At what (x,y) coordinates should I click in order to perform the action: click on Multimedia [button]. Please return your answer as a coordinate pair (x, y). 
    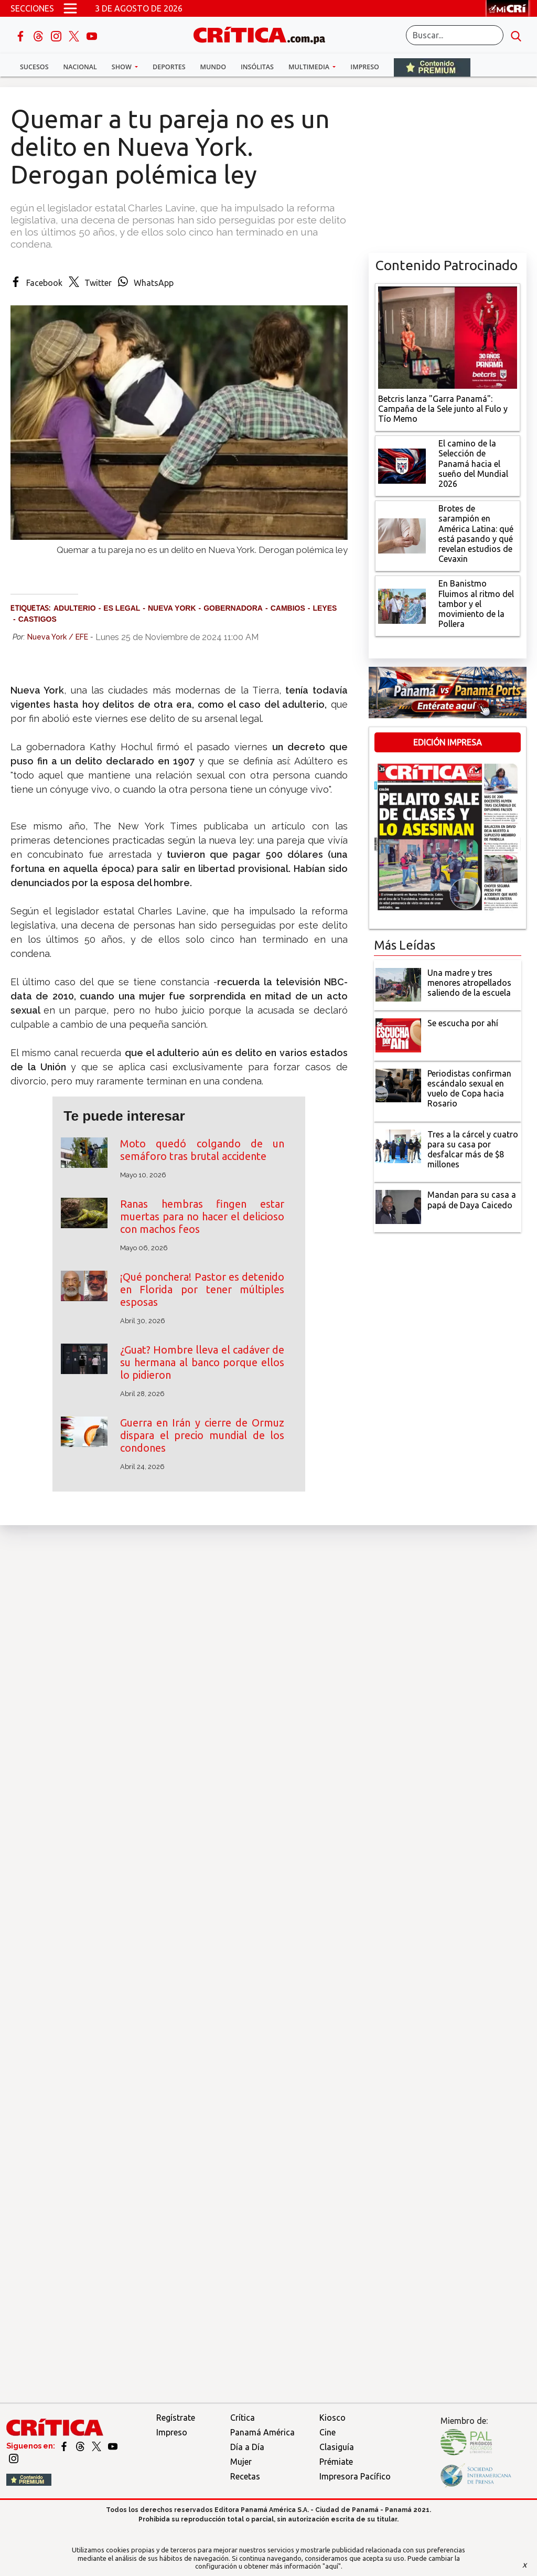
    Looking at the image, I should click on (309, 66).